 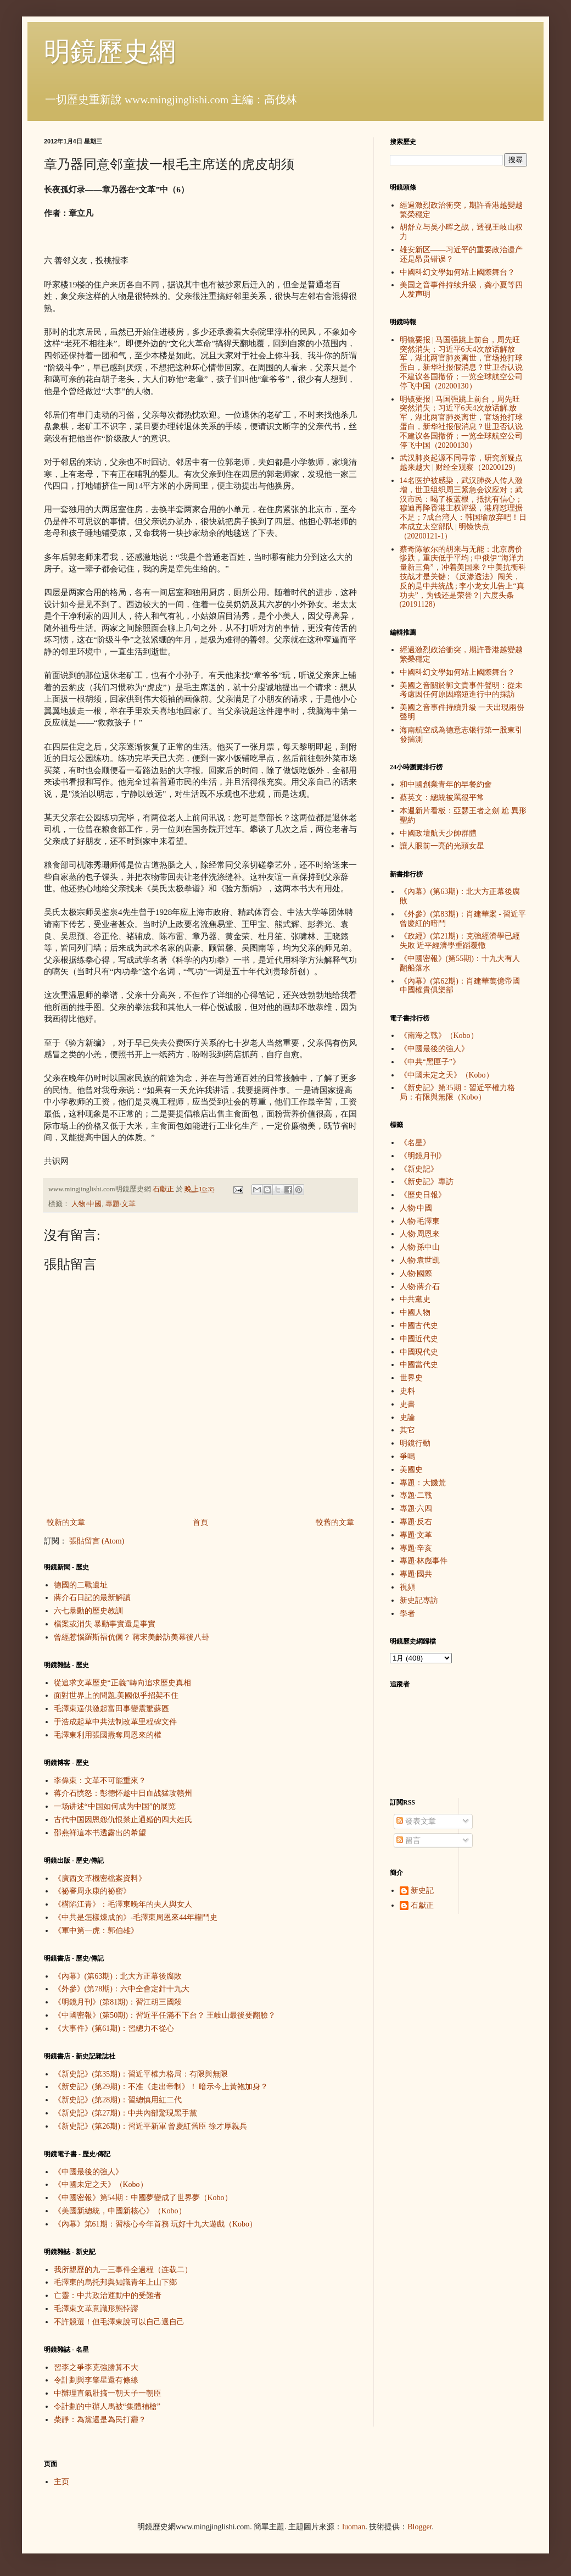 I want to click on Blogger, so click(x=419, y=2527).